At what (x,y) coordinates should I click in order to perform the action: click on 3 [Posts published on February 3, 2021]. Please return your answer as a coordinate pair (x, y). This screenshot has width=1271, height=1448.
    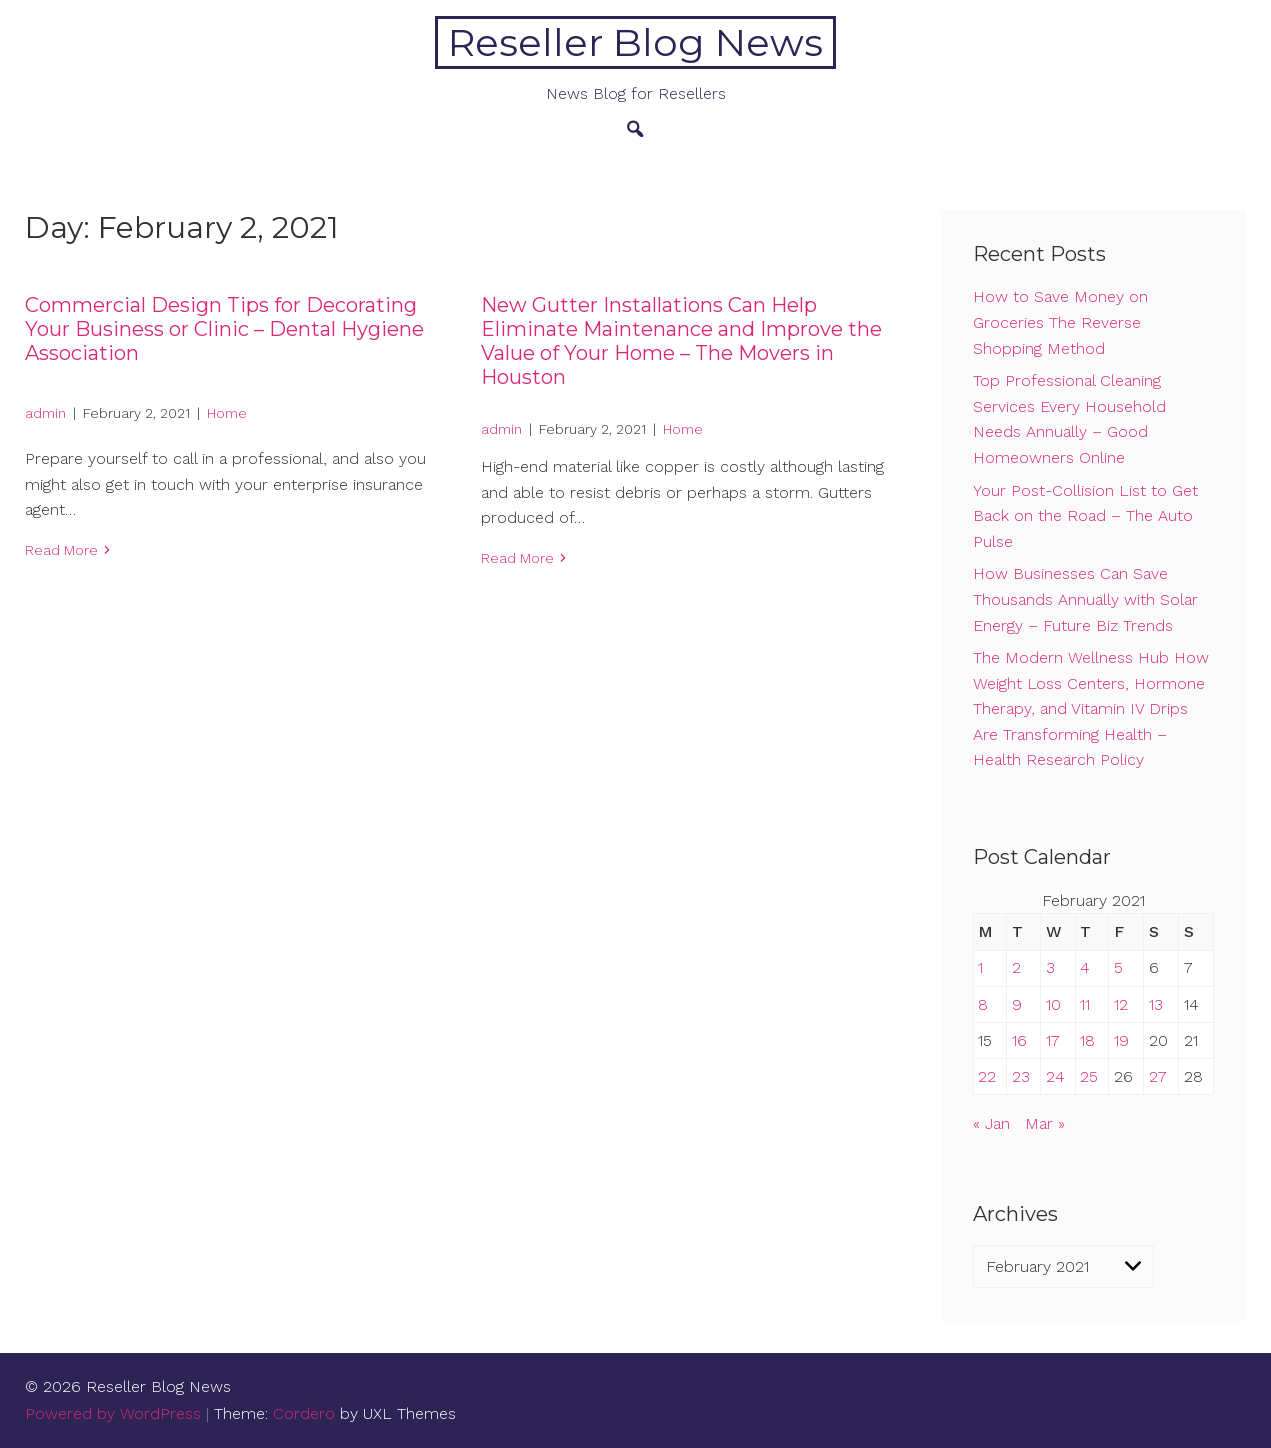
    Looking at the image, I should click on (1050, 967).